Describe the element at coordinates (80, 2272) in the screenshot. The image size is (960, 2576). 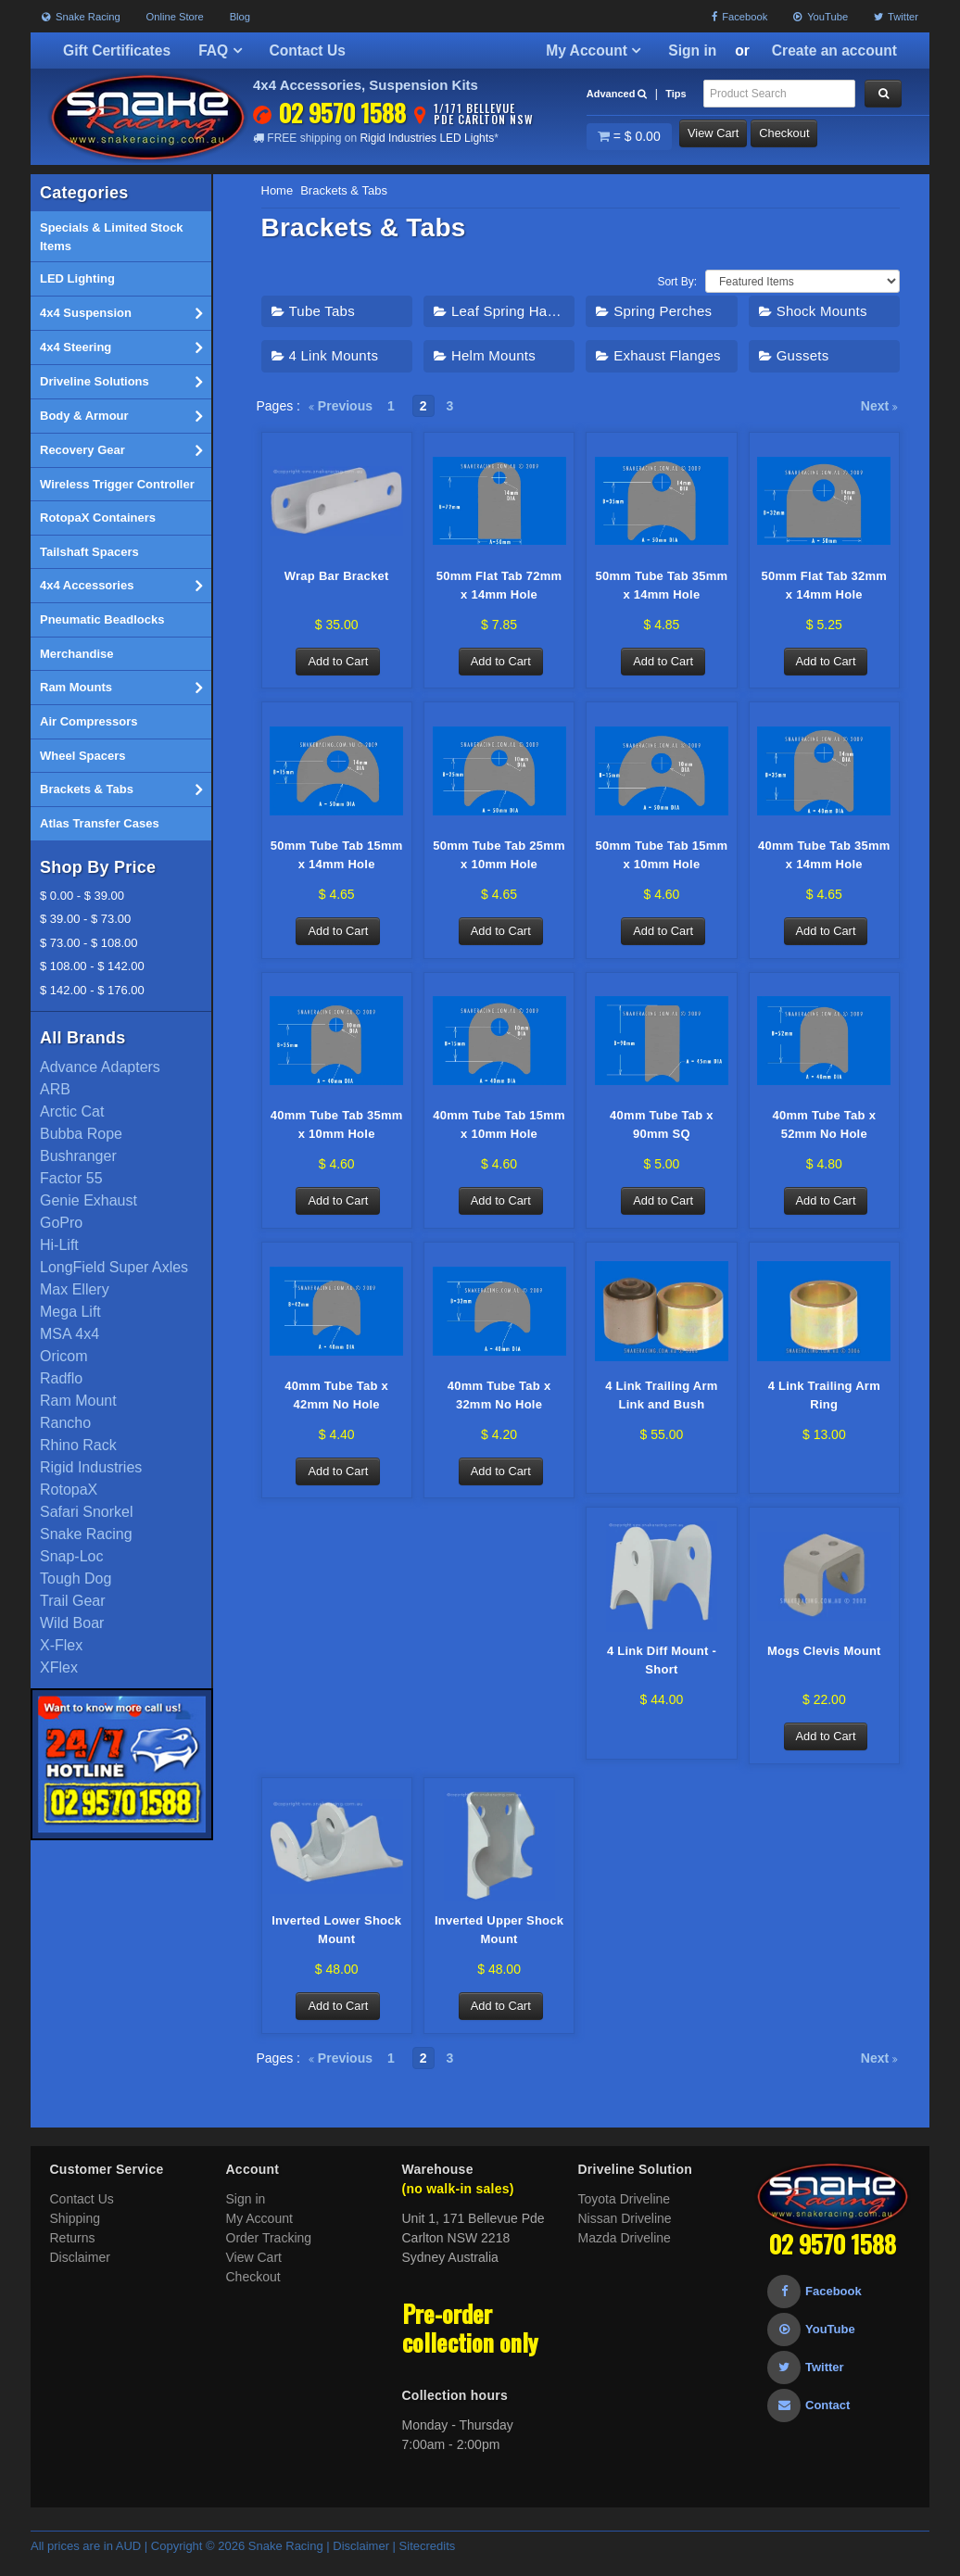
I see `Disclaimer` at that location.